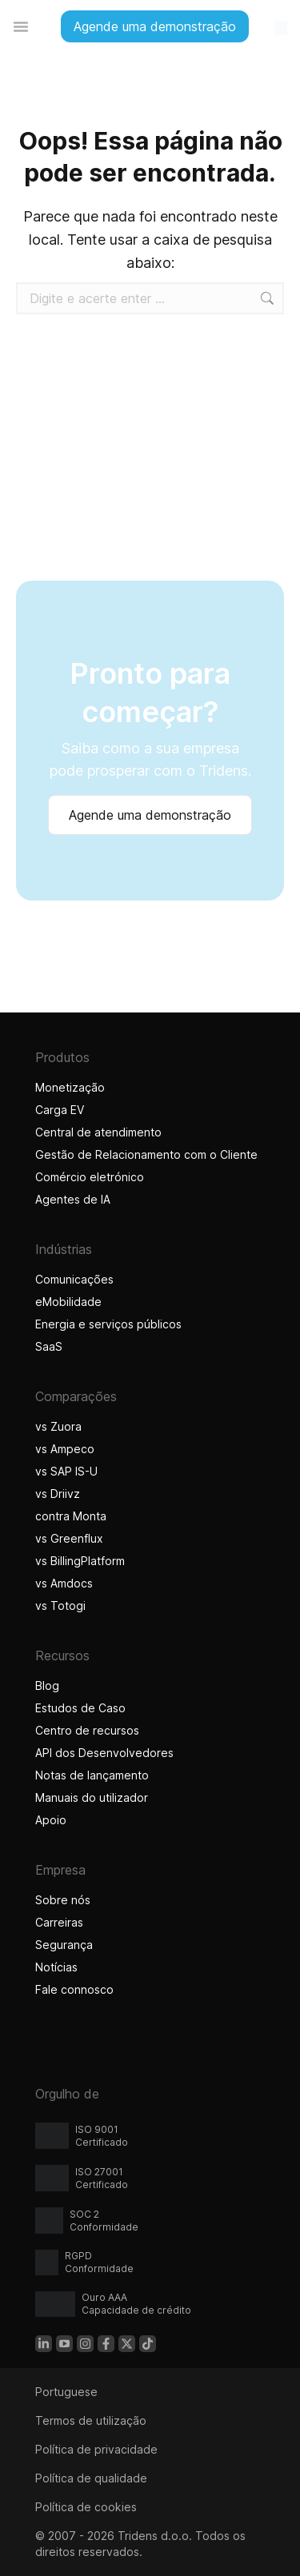  I want to click on Apoio, so click(50, 1820).